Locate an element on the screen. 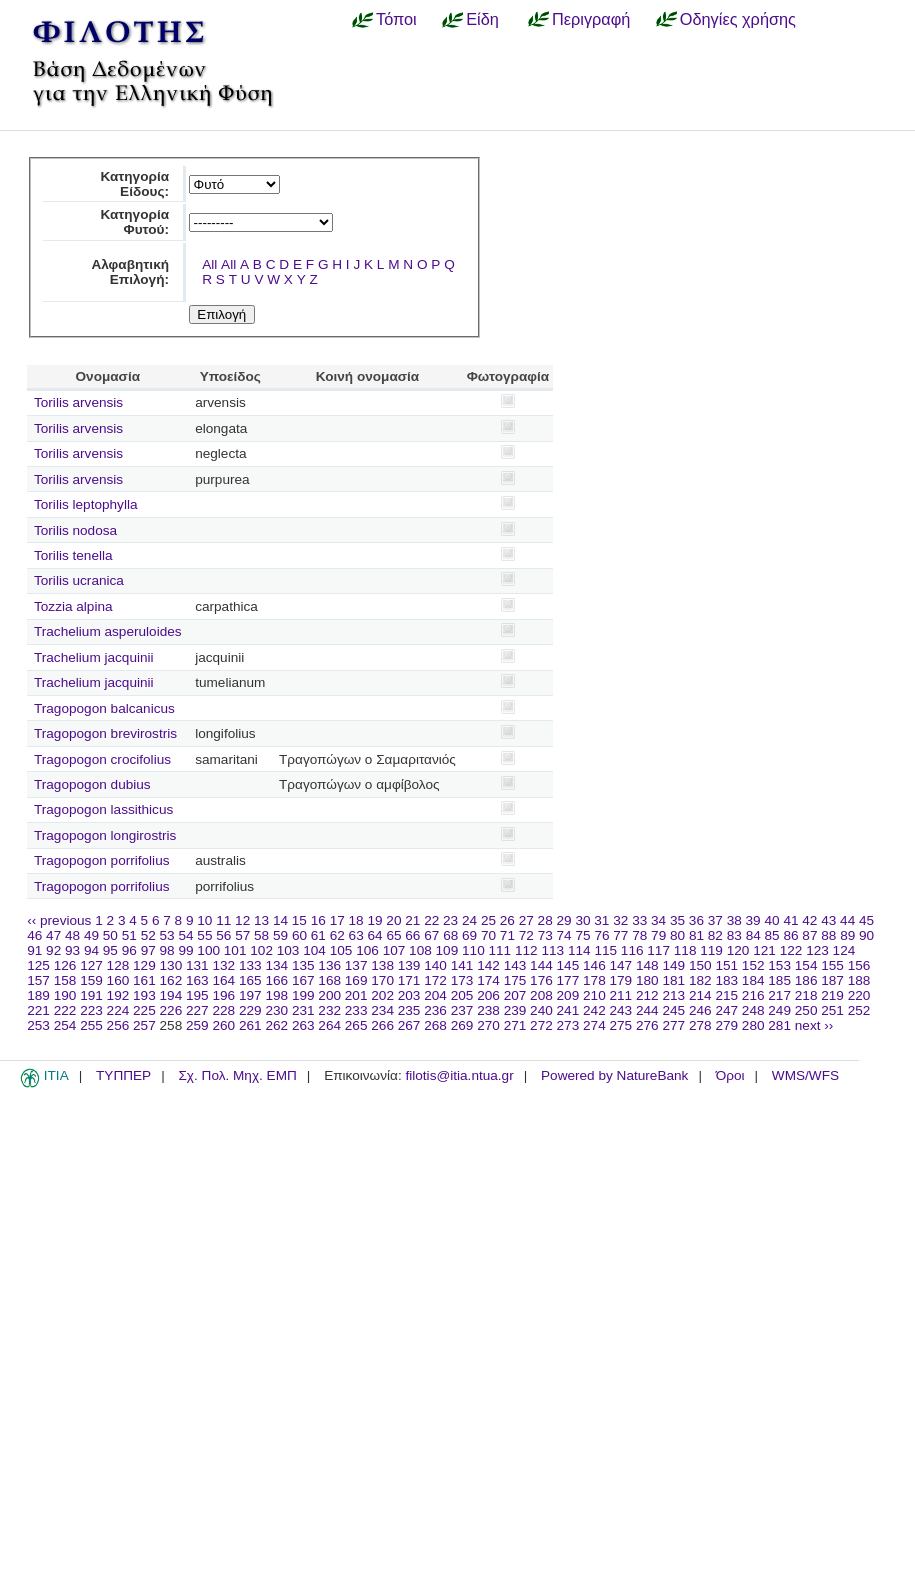  194 is located at coordinates (171, 995).